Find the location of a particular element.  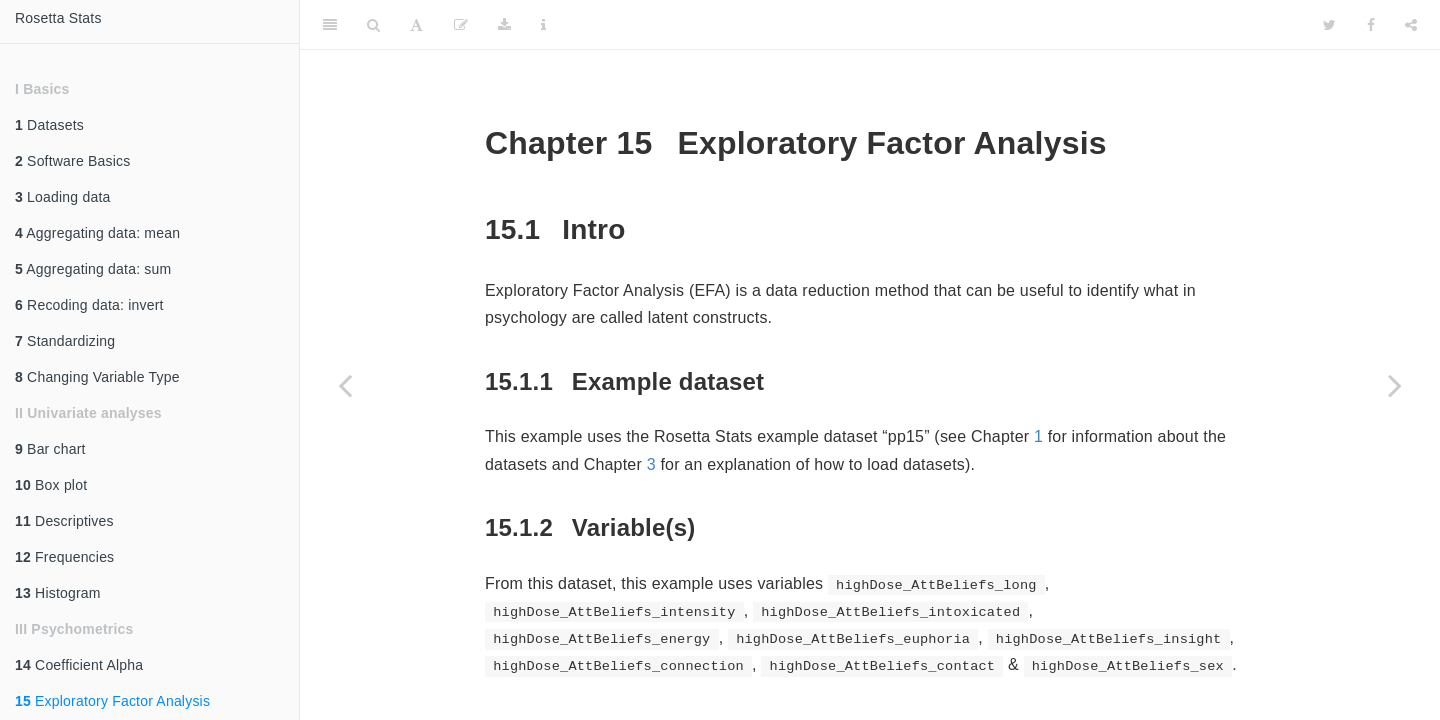

Standardizing is located at coordinates (65, 341).